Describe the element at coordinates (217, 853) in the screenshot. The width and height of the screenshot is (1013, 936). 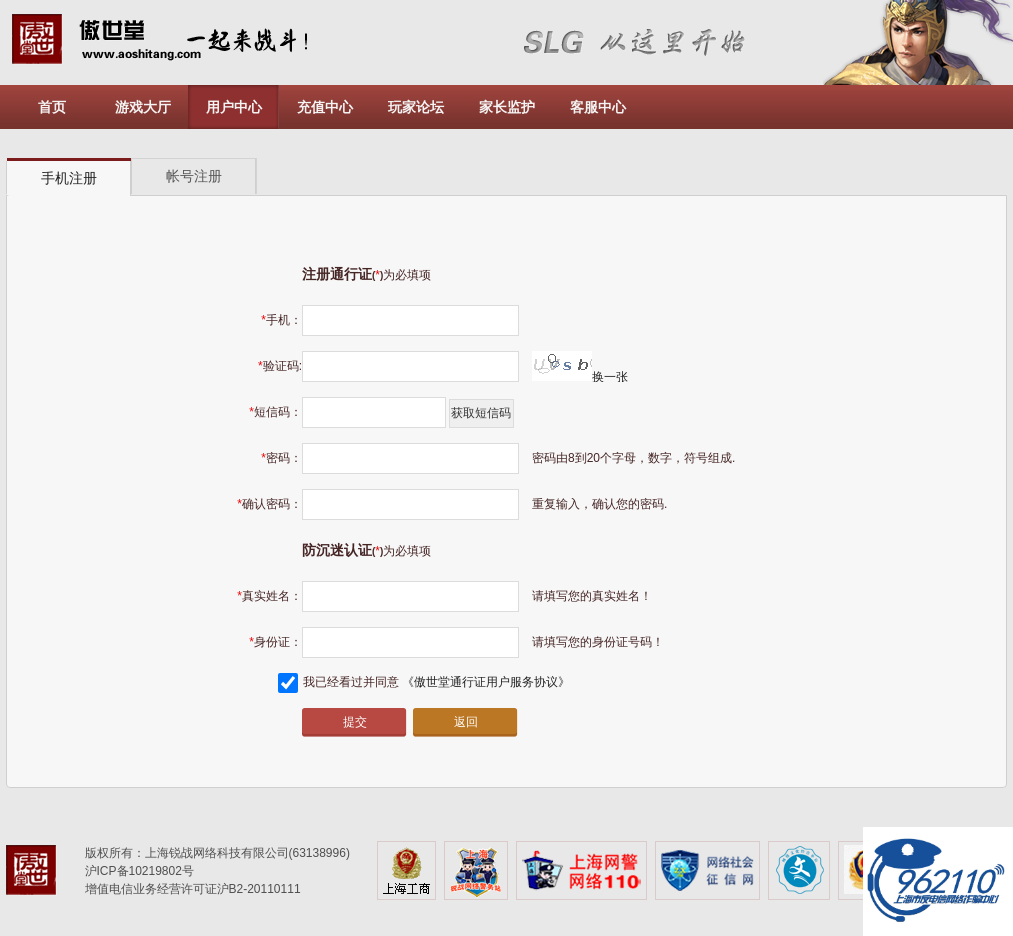
I see `版权所有：上海锐战网络科技有限公司(63138996)` at that location.